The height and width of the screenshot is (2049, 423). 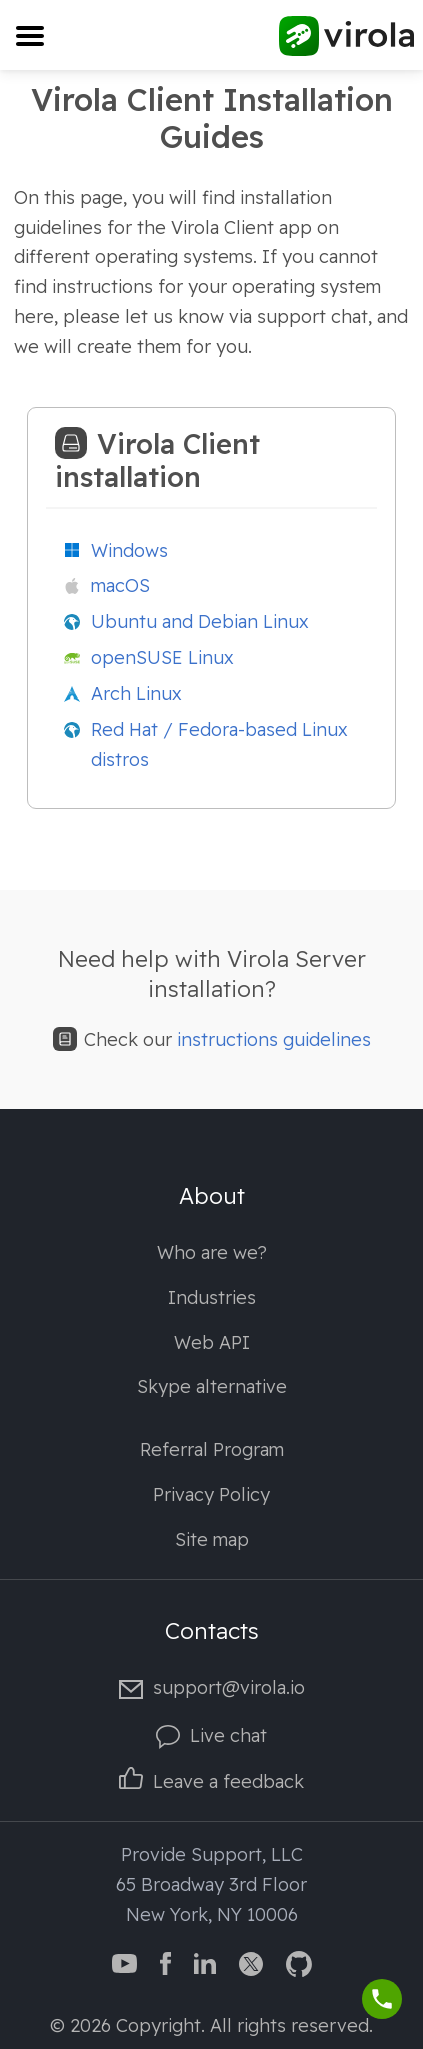 I want to click on macOS, so click(x=120, y=585).